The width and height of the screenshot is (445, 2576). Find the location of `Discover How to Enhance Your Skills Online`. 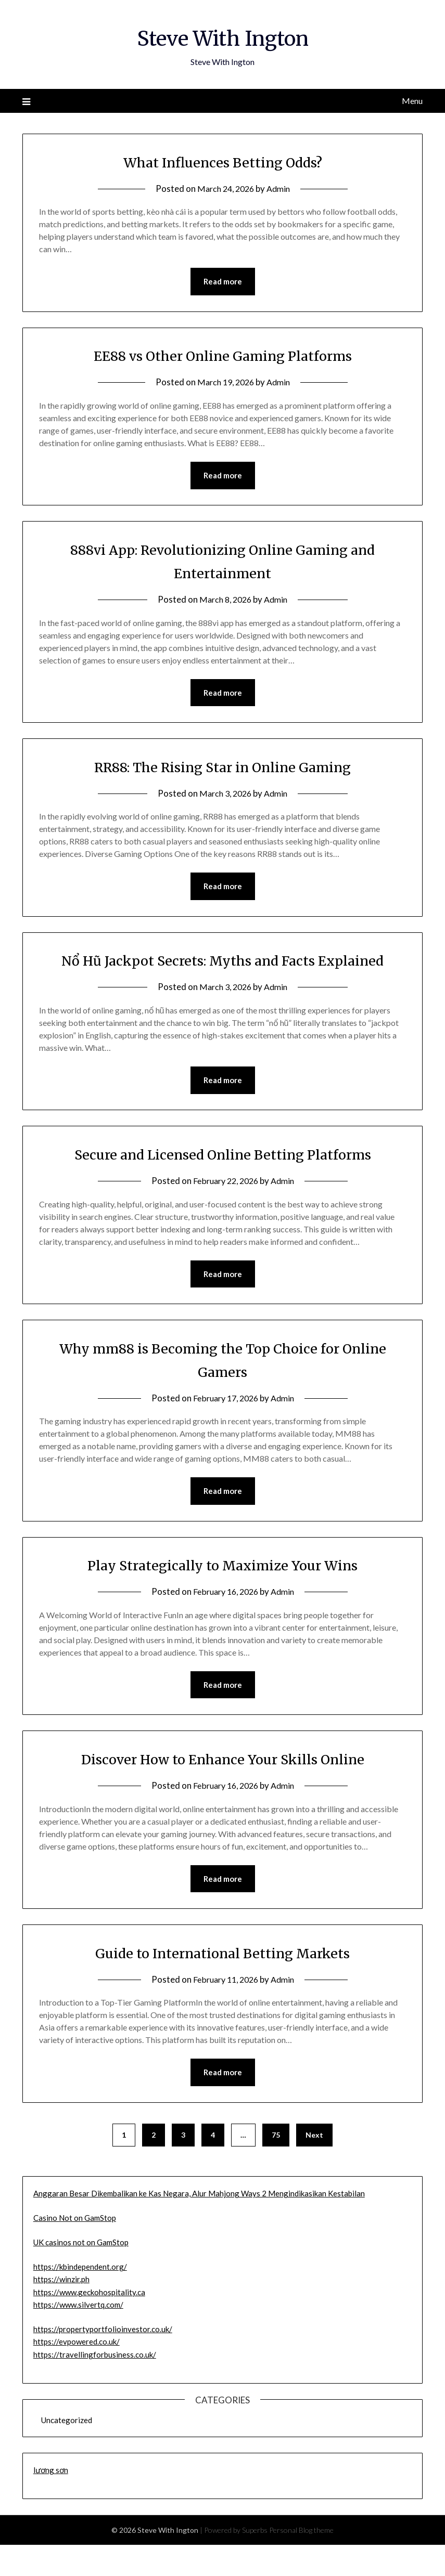

Discover How to Enhance Your Skills Online is located at coordinates (222, 1788).